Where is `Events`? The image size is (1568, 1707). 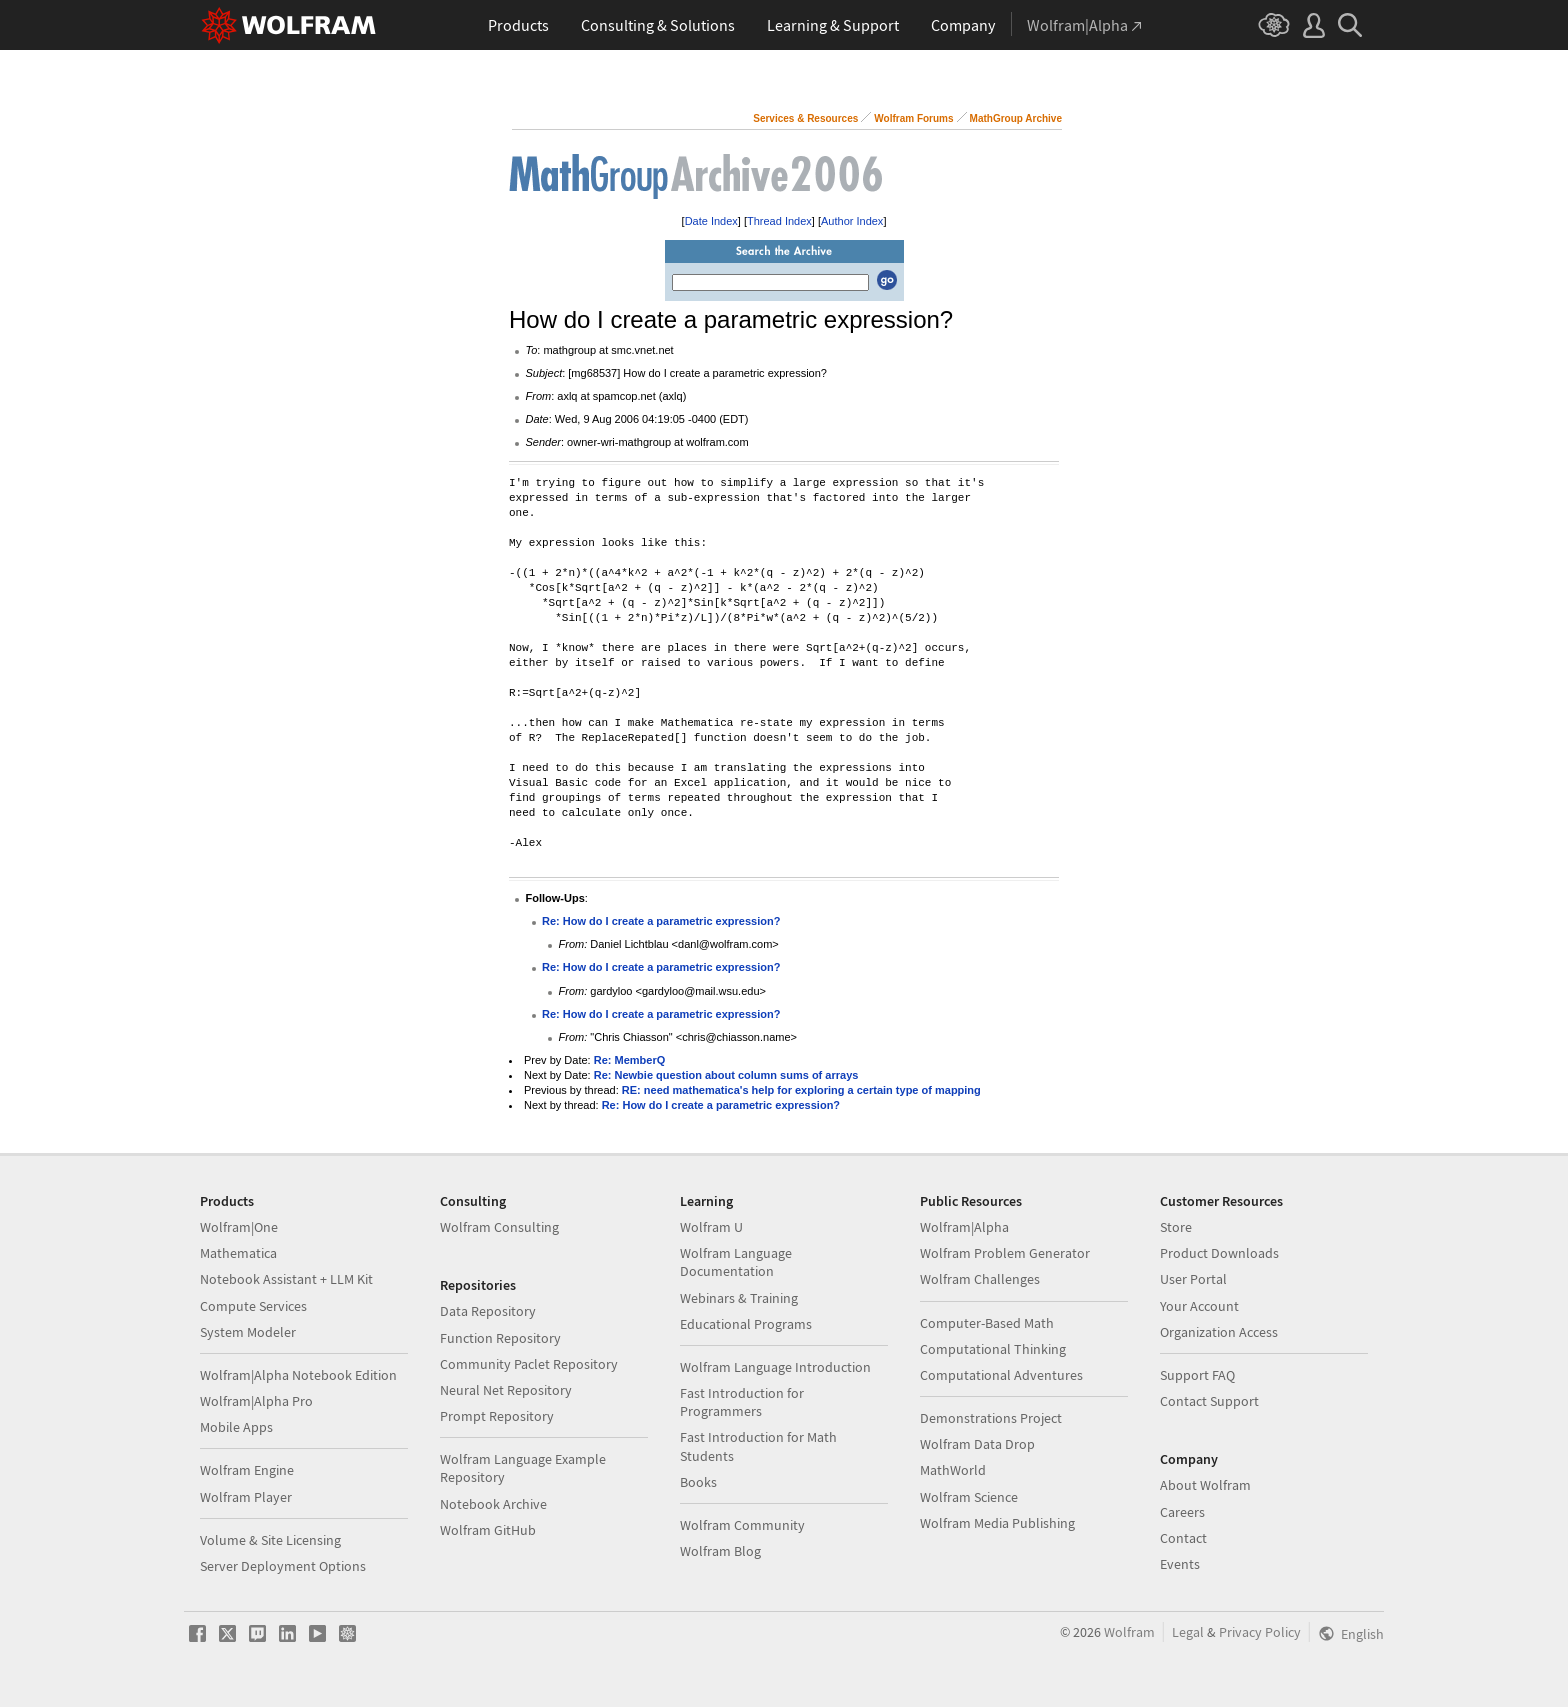 Events is located at coordinates (1180, 1564).